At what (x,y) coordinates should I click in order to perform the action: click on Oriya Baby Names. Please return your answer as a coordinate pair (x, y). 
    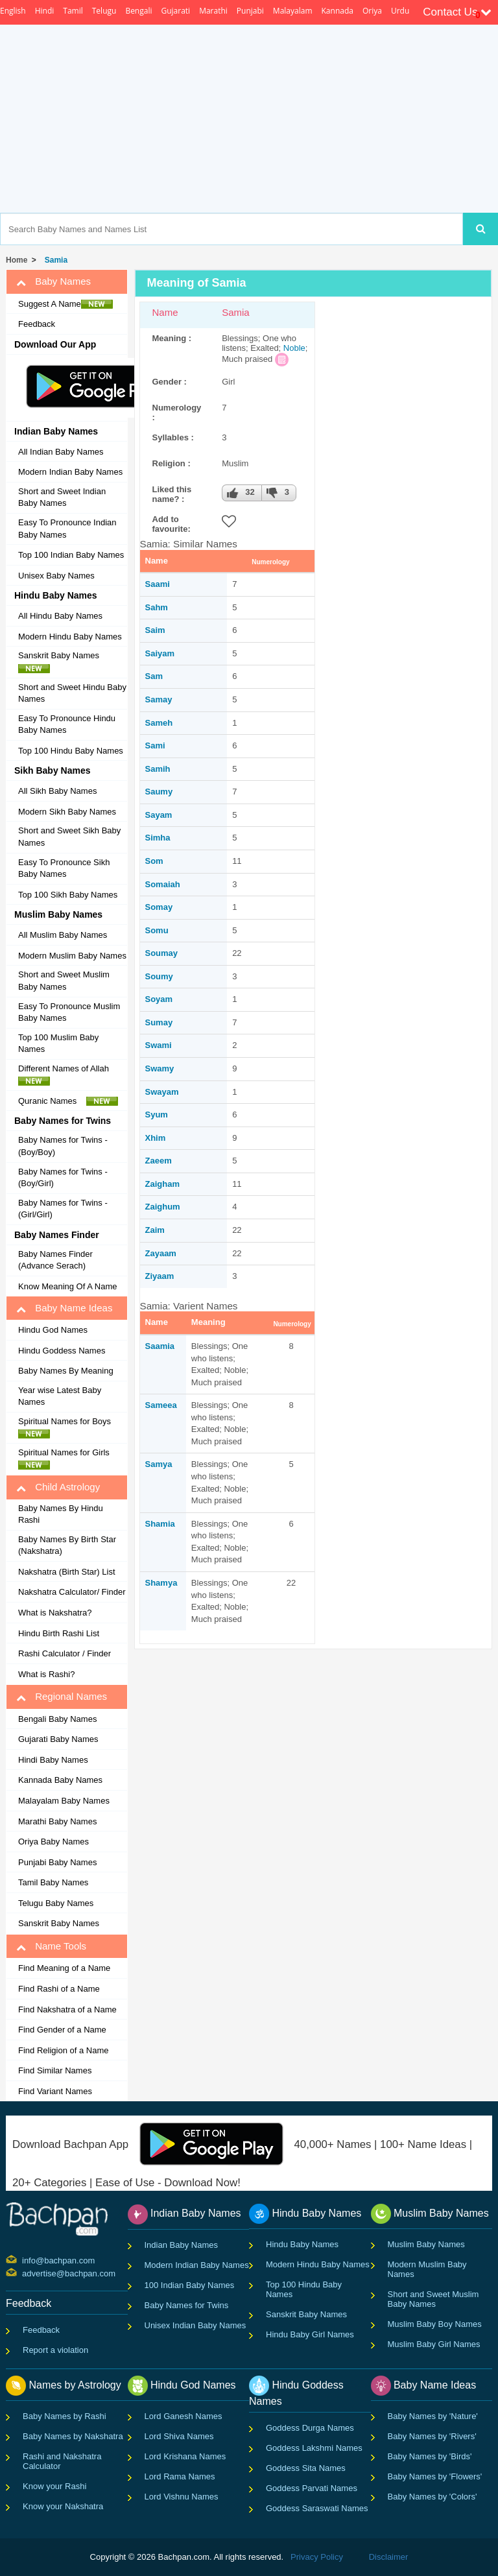
    Looking at the image, I should click on (53, 1841).